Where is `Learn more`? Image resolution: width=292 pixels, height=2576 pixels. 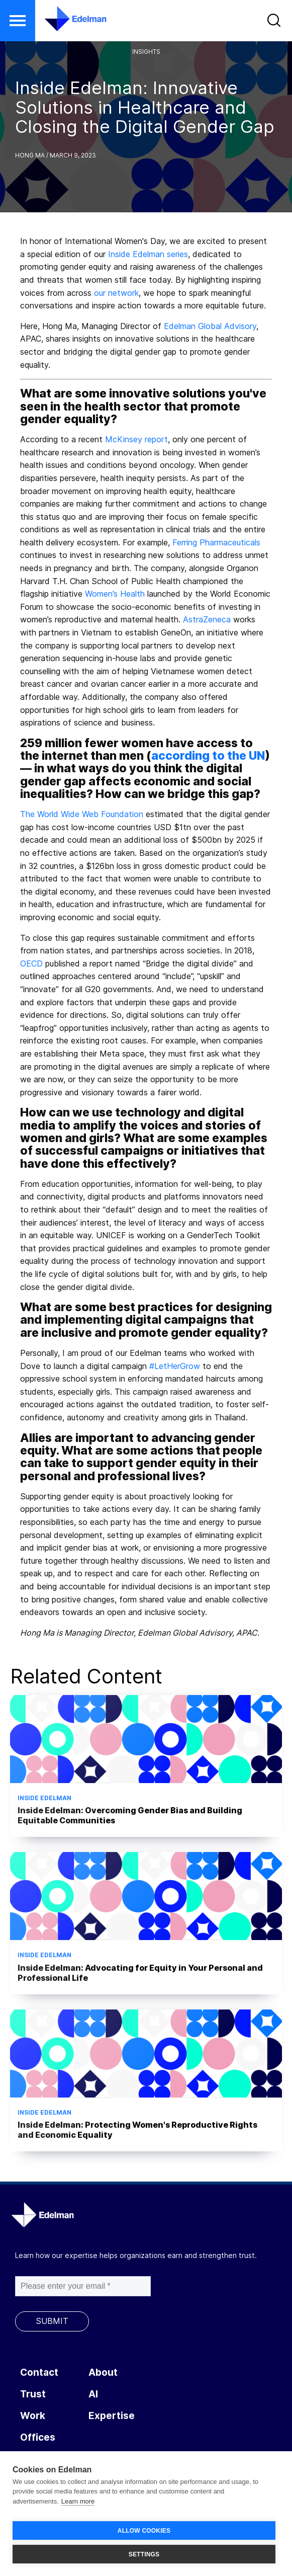
Learn more is located at coordinates (77, 2501).